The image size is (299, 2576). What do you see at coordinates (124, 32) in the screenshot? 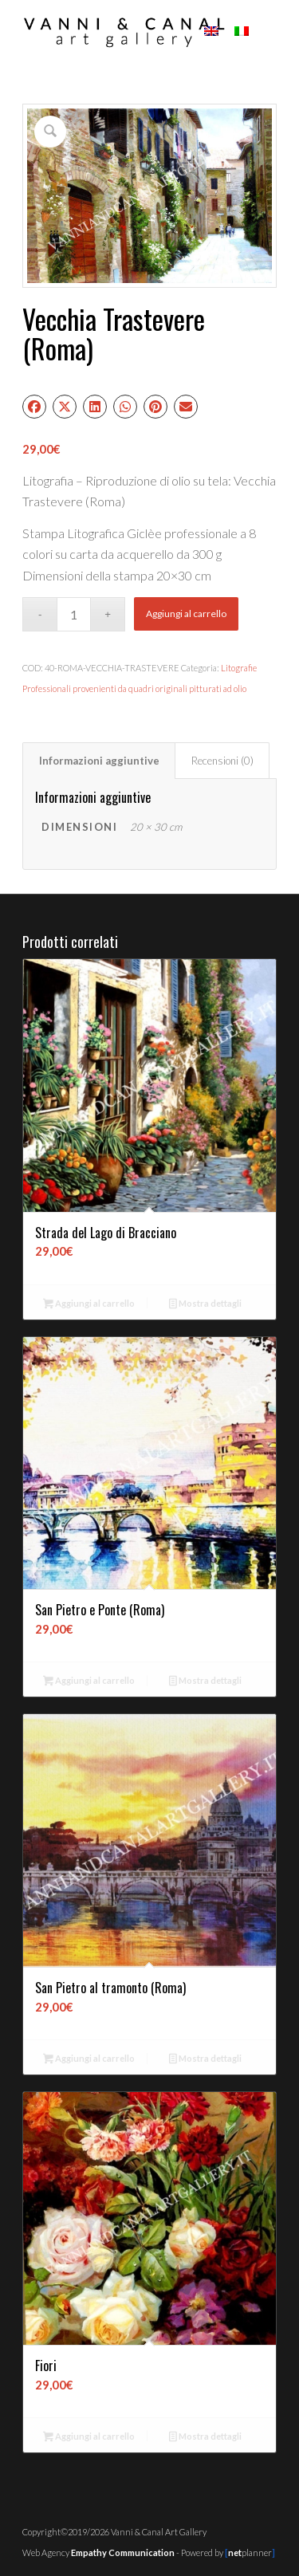
I see `[Vanni & Canal Art Gallery]` at bounding box center [124, 32].